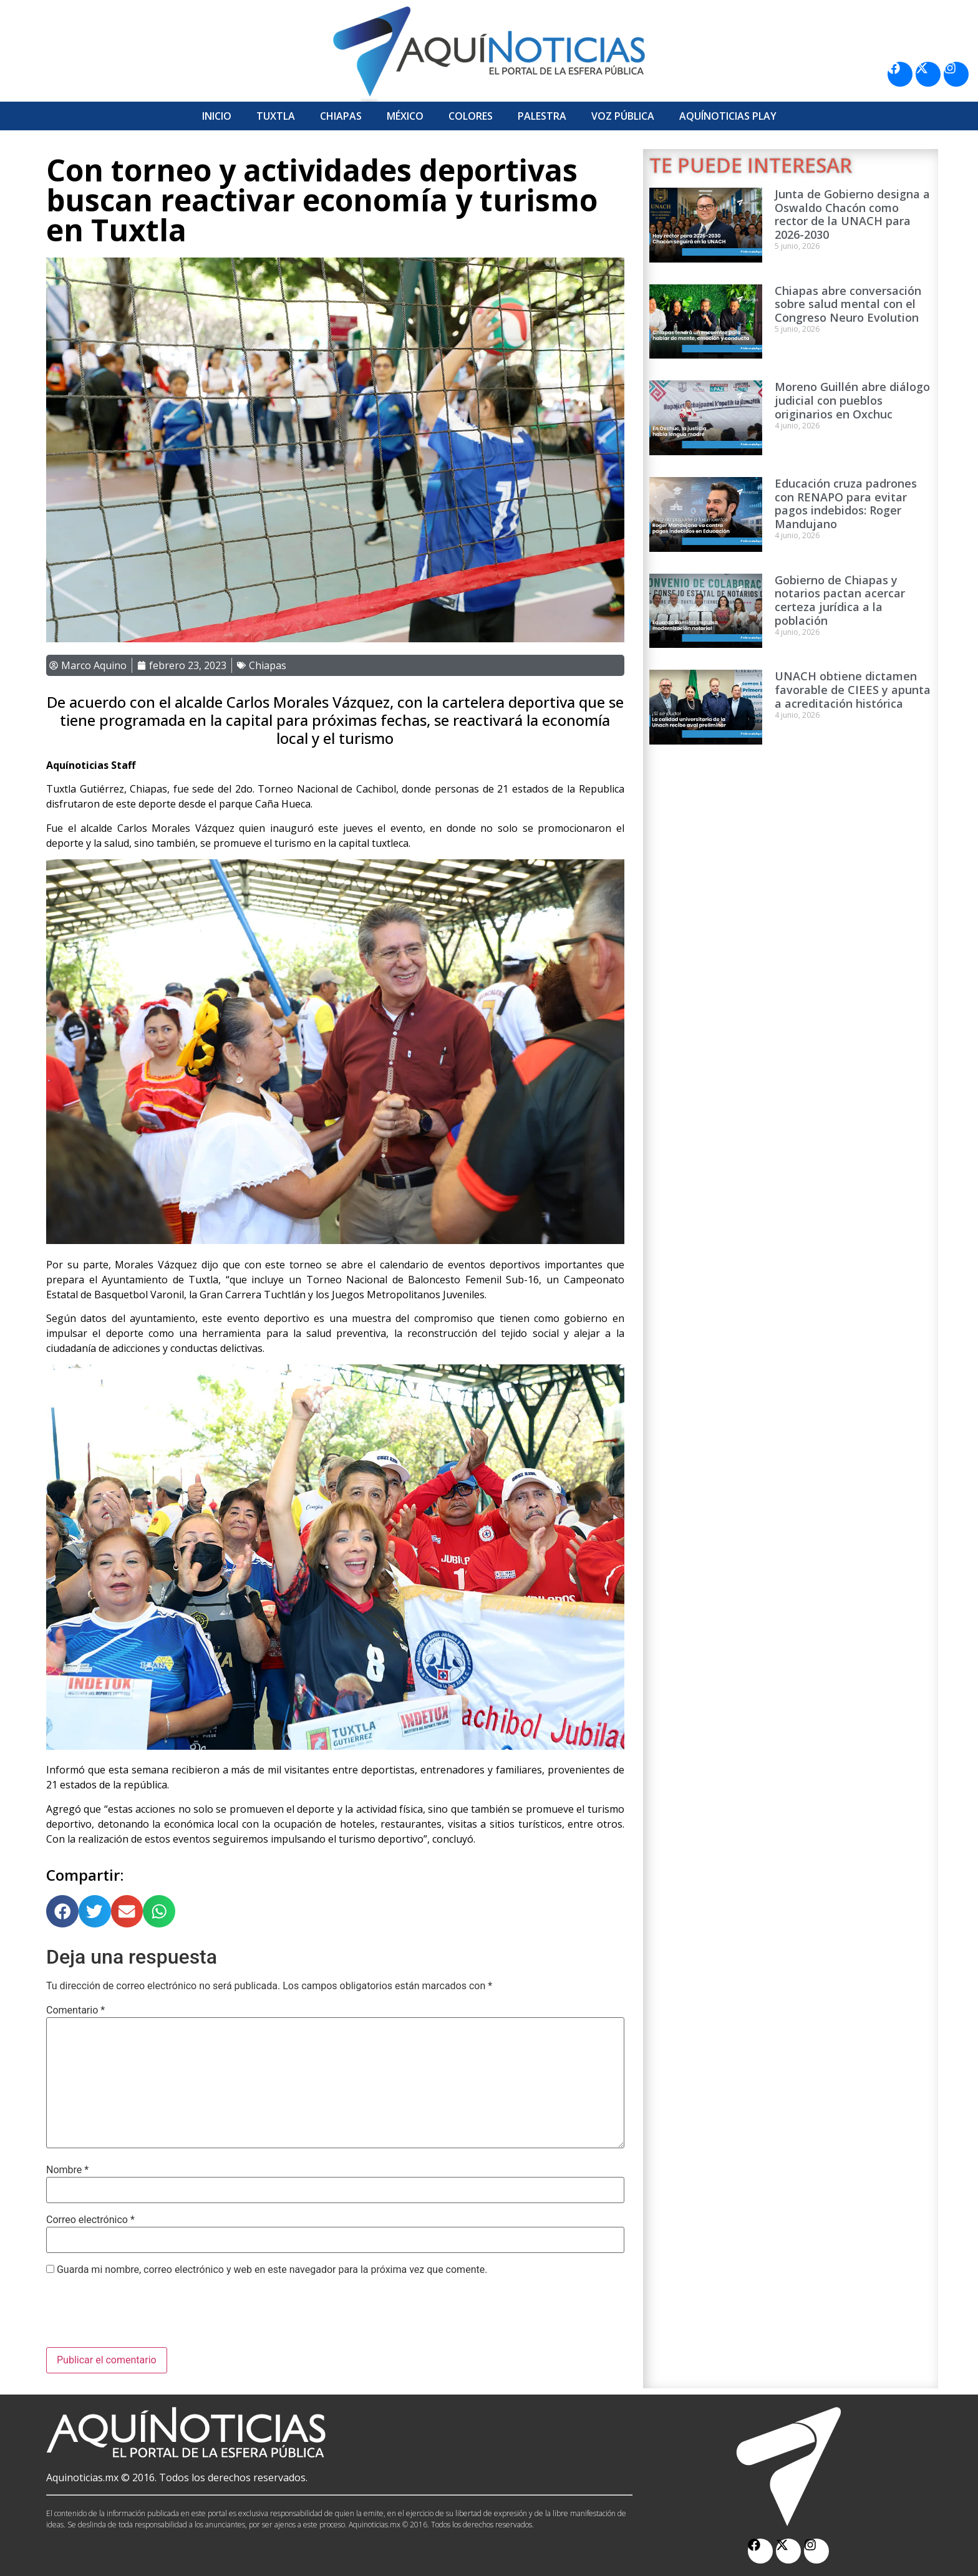  What do you see at coordinates (341, 116) in the screenshot?
I see `Chiapas` at bounding box center [341, 116].